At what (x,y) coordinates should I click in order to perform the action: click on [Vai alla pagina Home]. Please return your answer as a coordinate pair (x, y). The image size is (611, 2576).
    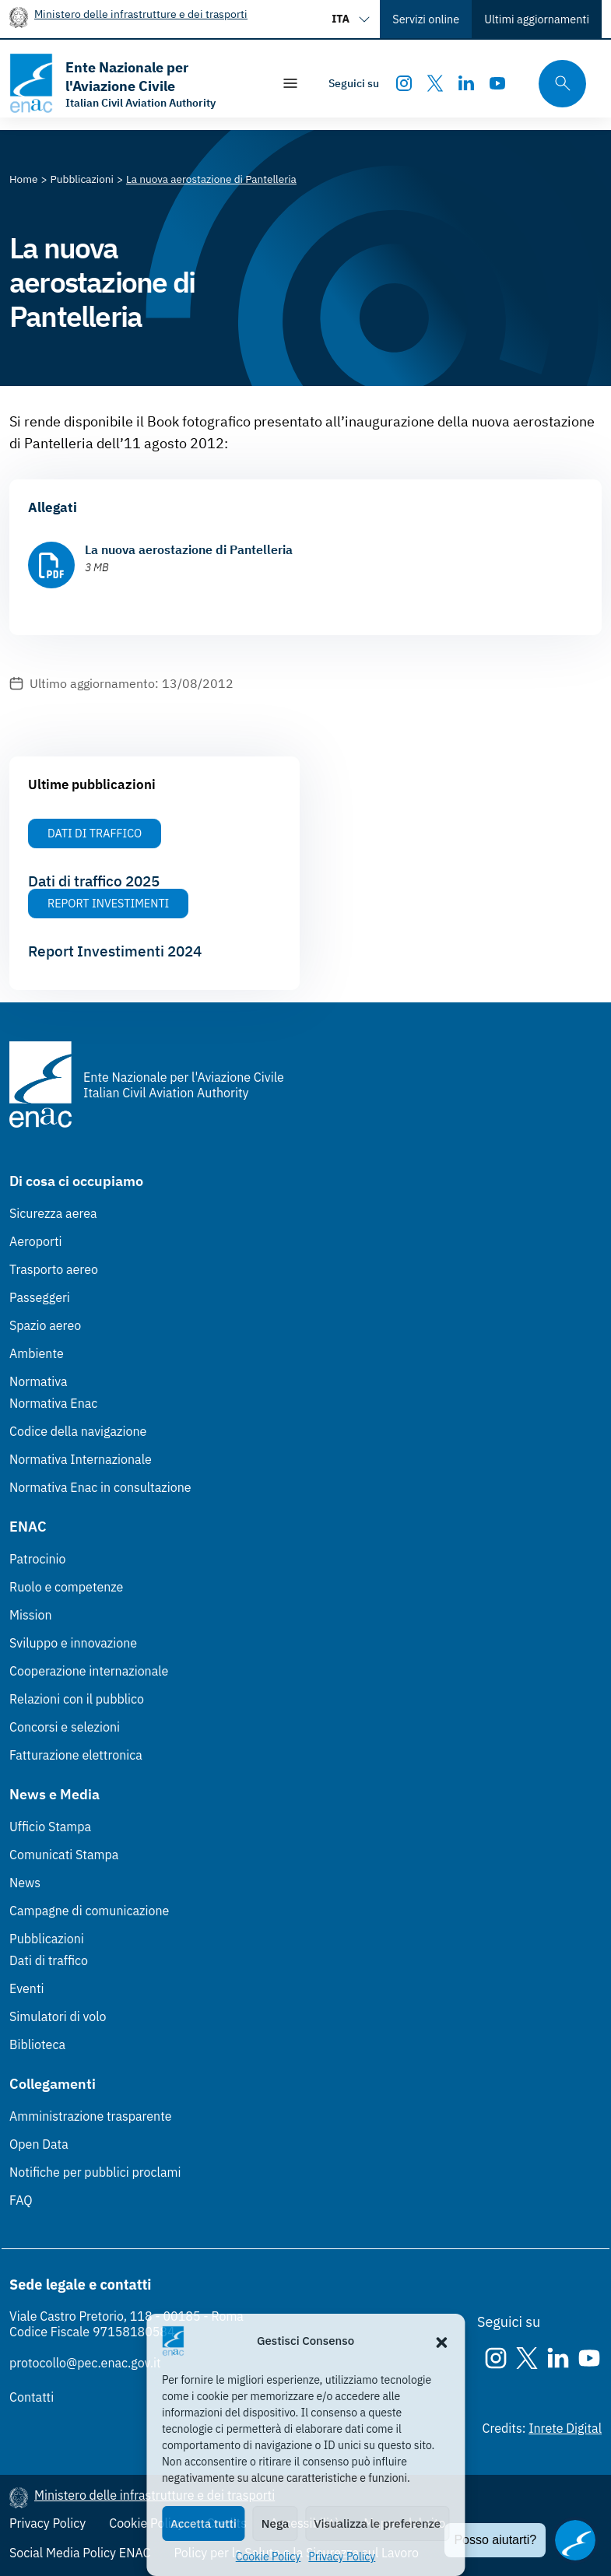
    Looking at the image, I should click on (23, 179).